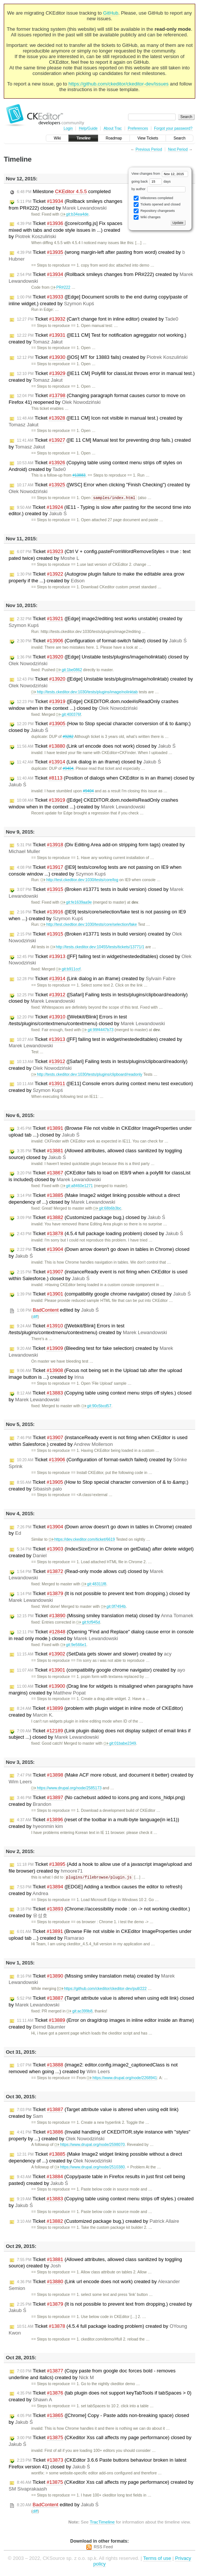  What do you see at coordinates (97, 1030) in the screenshot?
I see `git:99f4447b73` at bounding box center [97, 1030].